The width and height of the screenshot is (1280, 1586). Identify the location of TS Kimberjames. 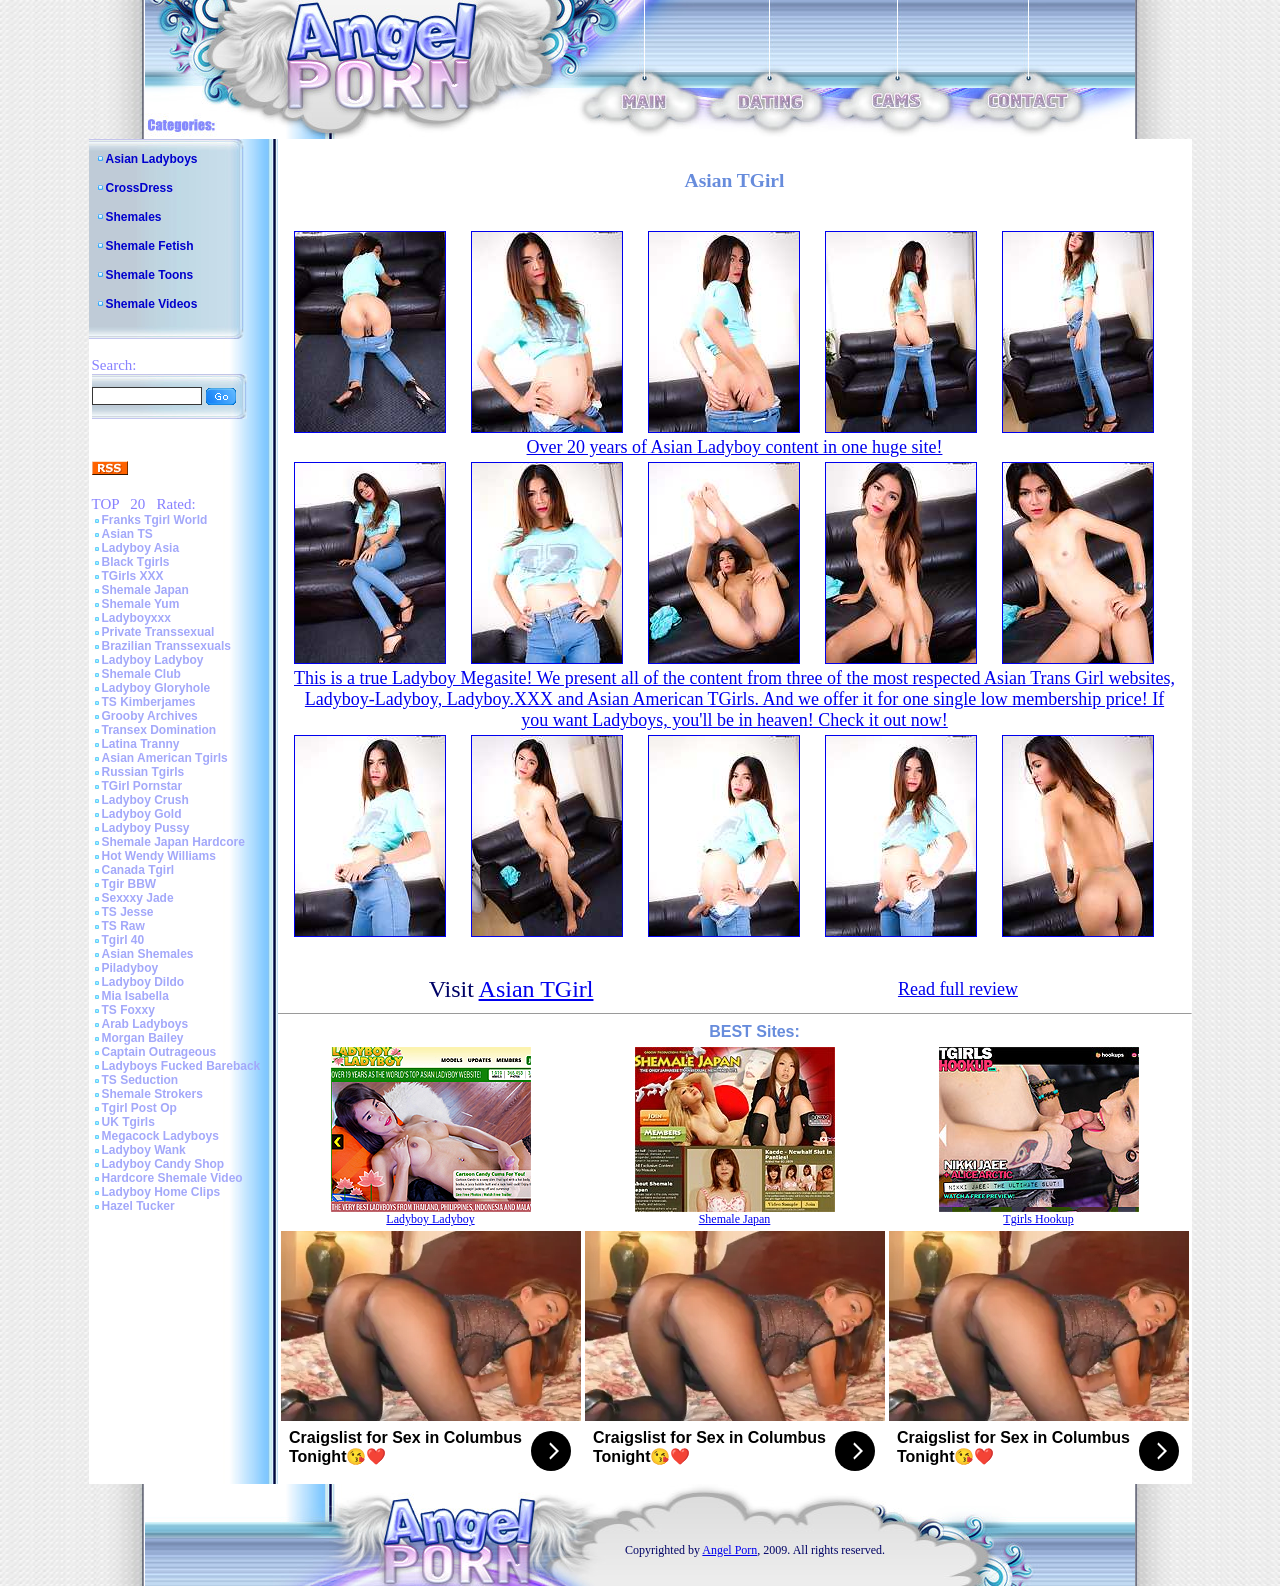
(149, 702).